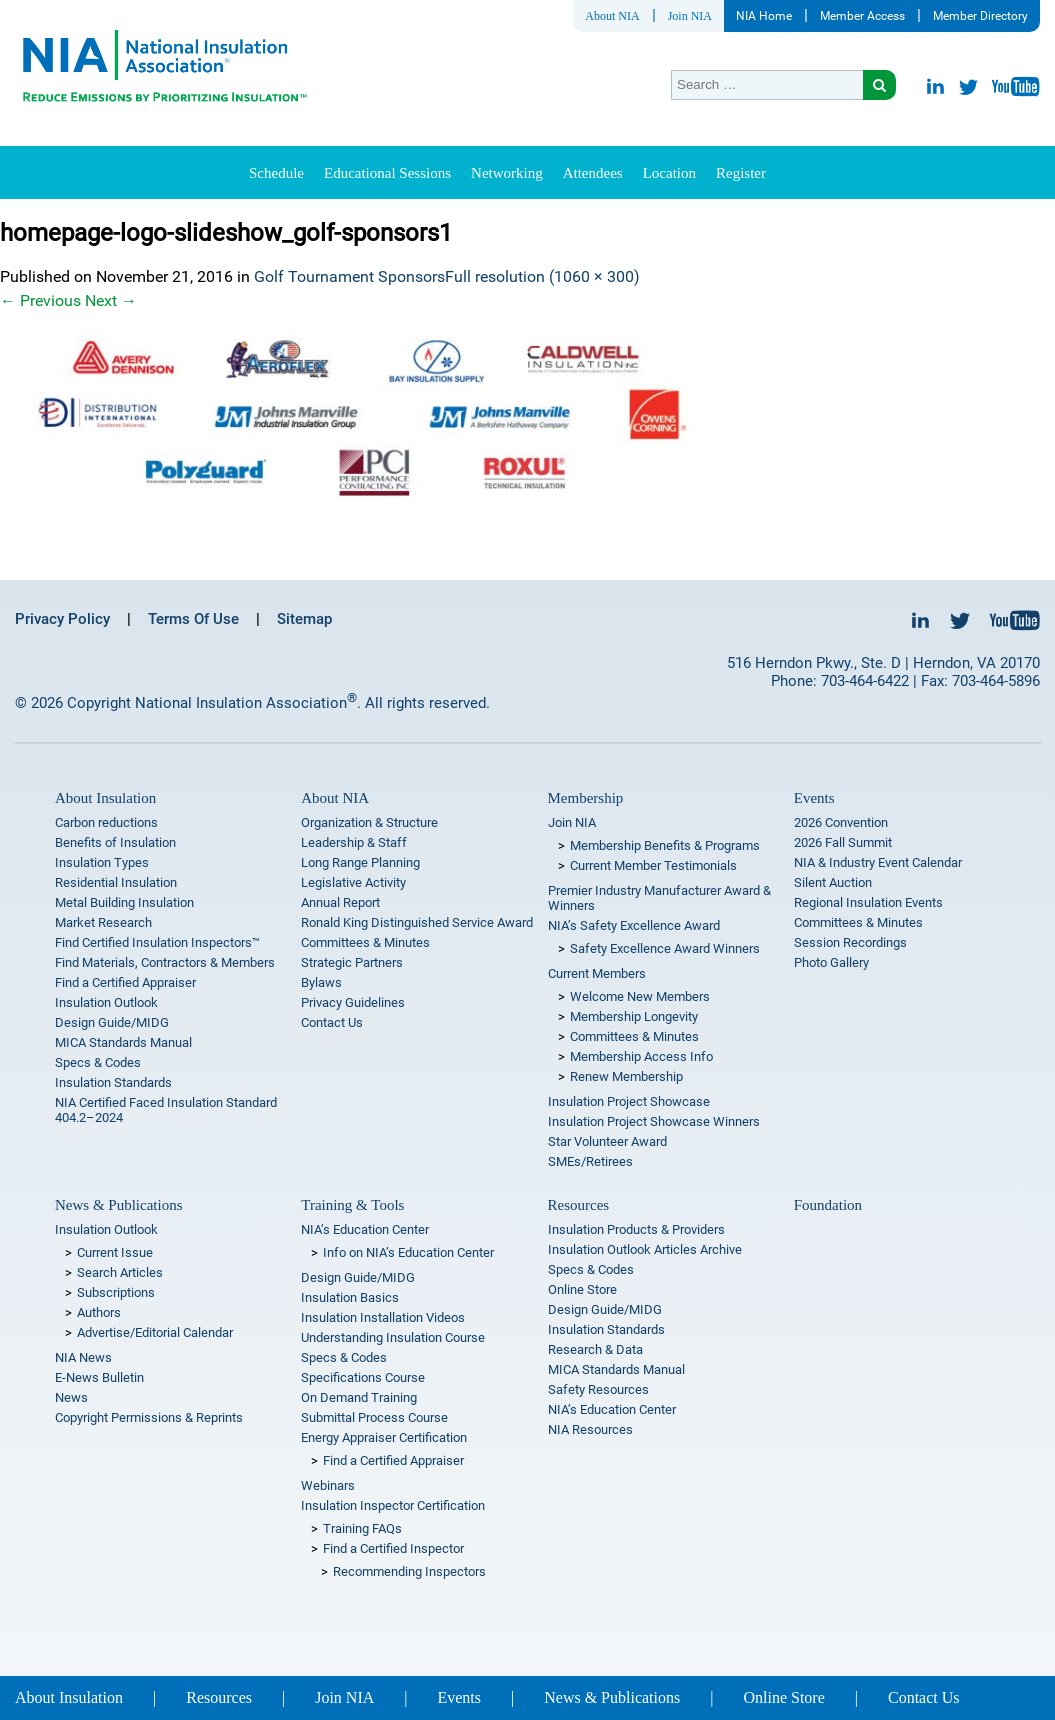  Describe the element at coordinates (393, 1337) in the screenshot. I see `Understanding Insulation Course` at that location.